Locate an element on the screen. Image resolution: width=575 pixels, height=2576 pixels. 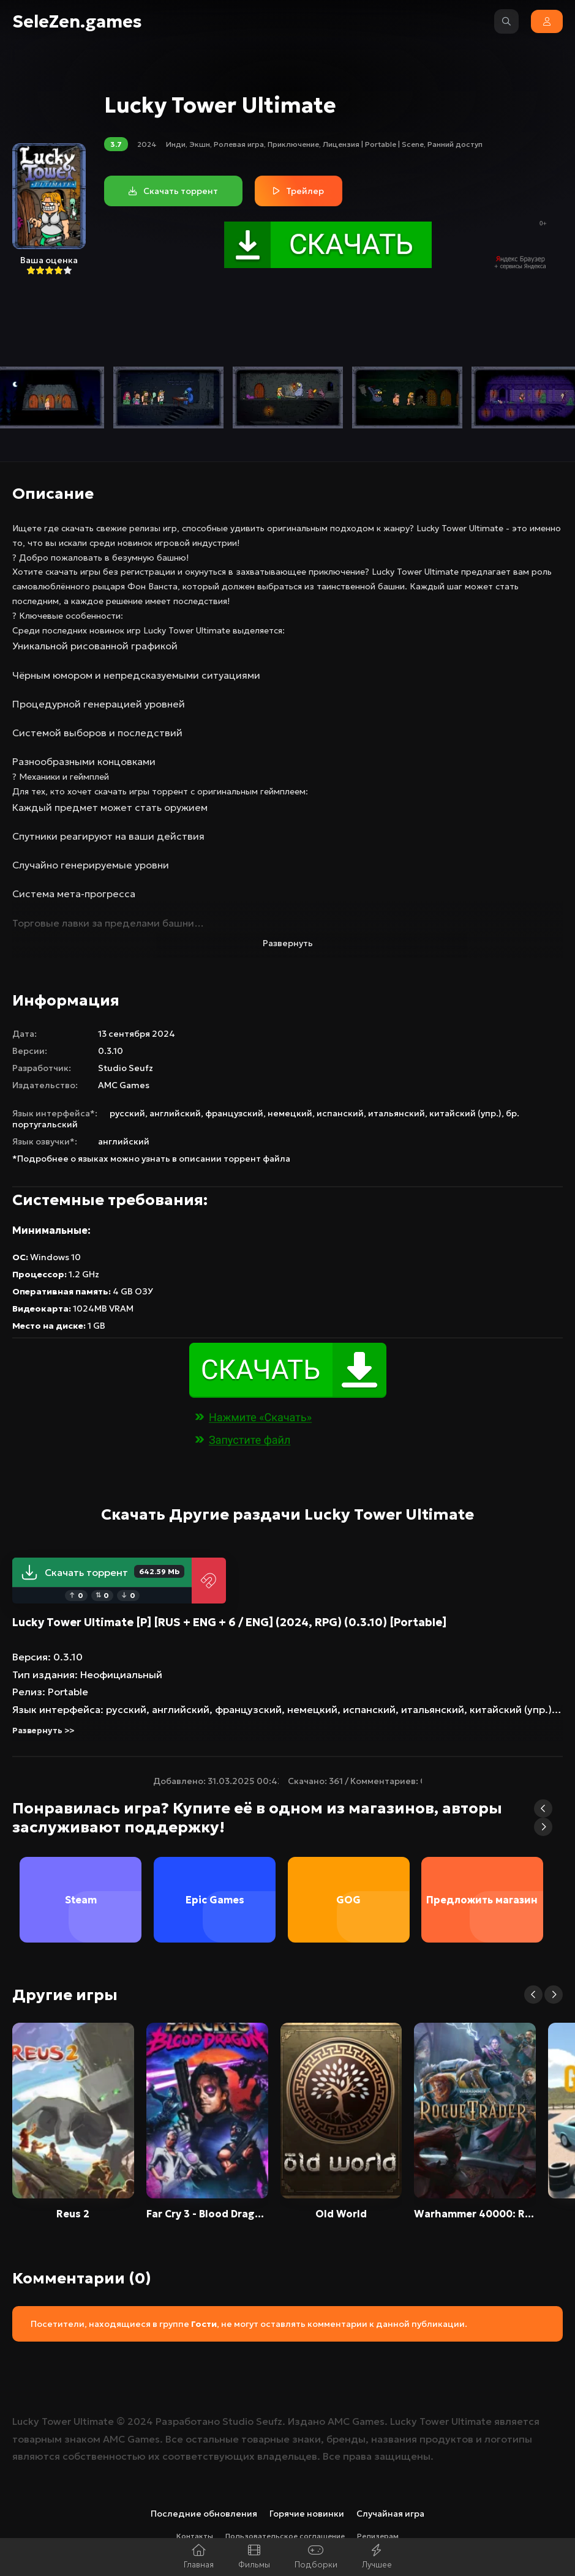
Studio Seufz is located at coordinates (125, 1067).